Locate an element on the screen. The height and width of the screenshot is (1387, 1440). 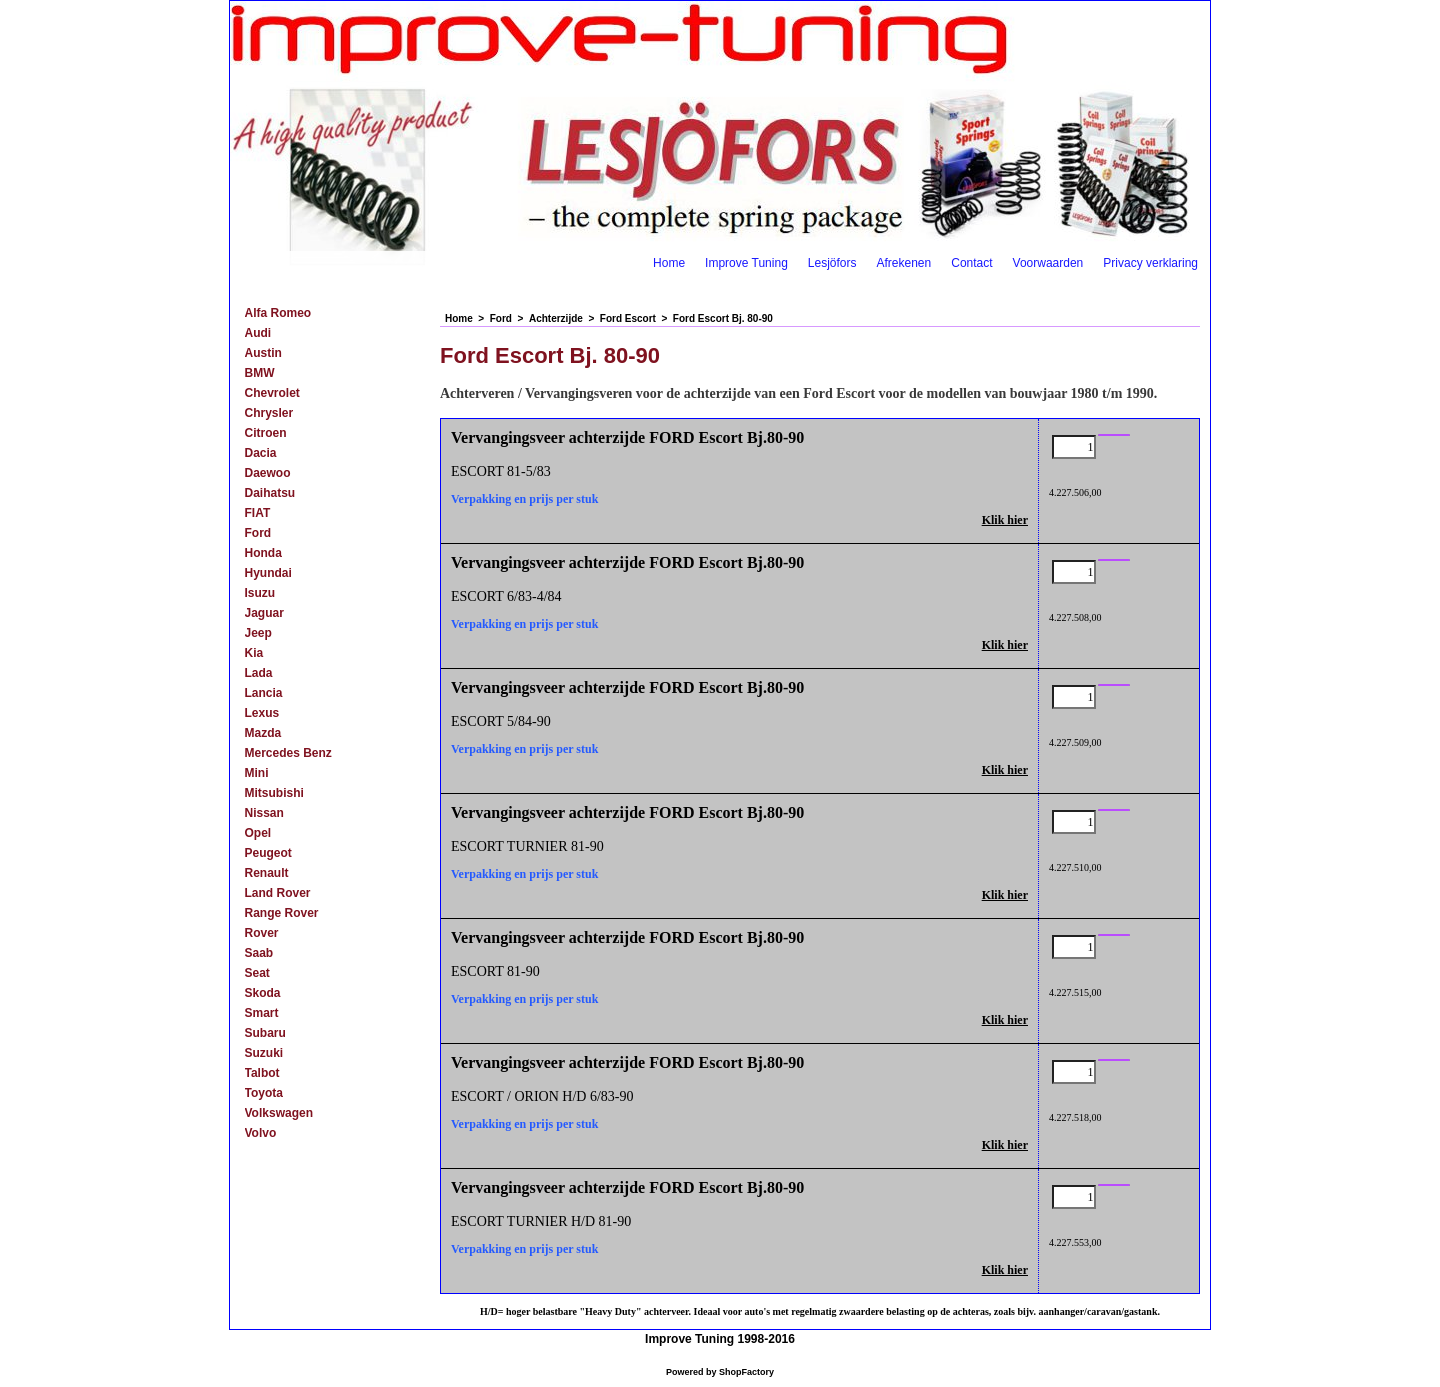
Subaru is located at coordinates (265, 1033).